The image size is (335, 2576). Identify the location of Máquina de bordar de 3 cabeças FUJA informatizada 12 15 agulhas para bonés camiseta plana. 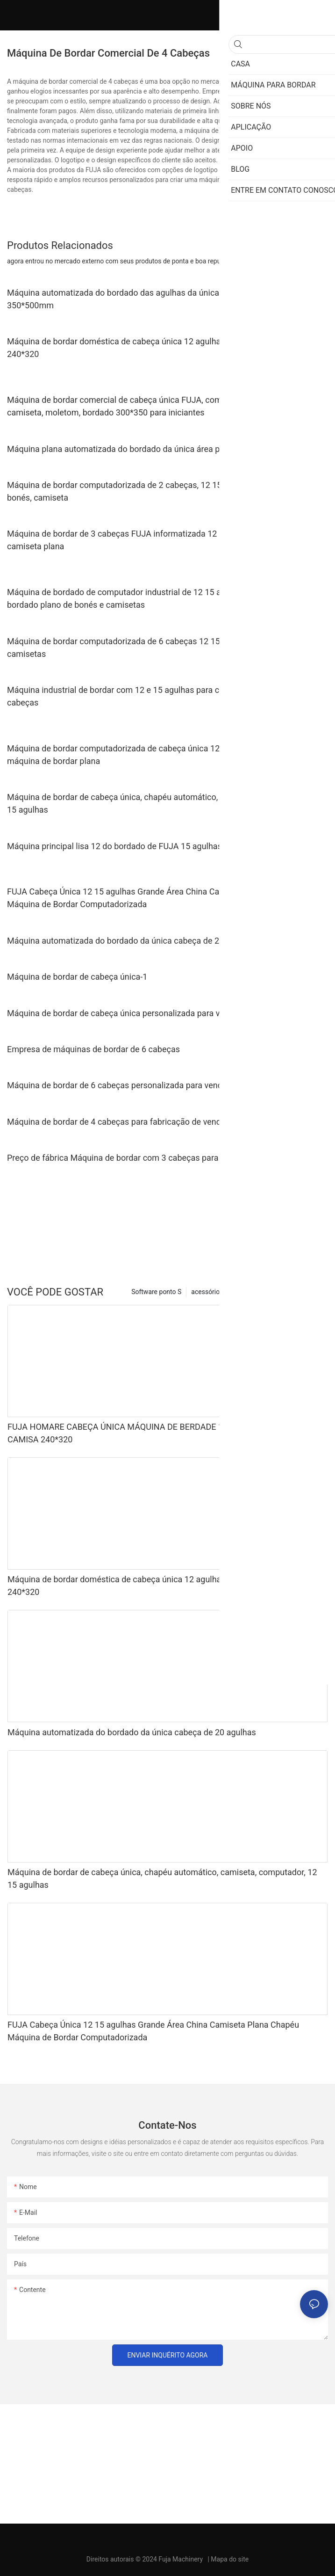
(155, 540).